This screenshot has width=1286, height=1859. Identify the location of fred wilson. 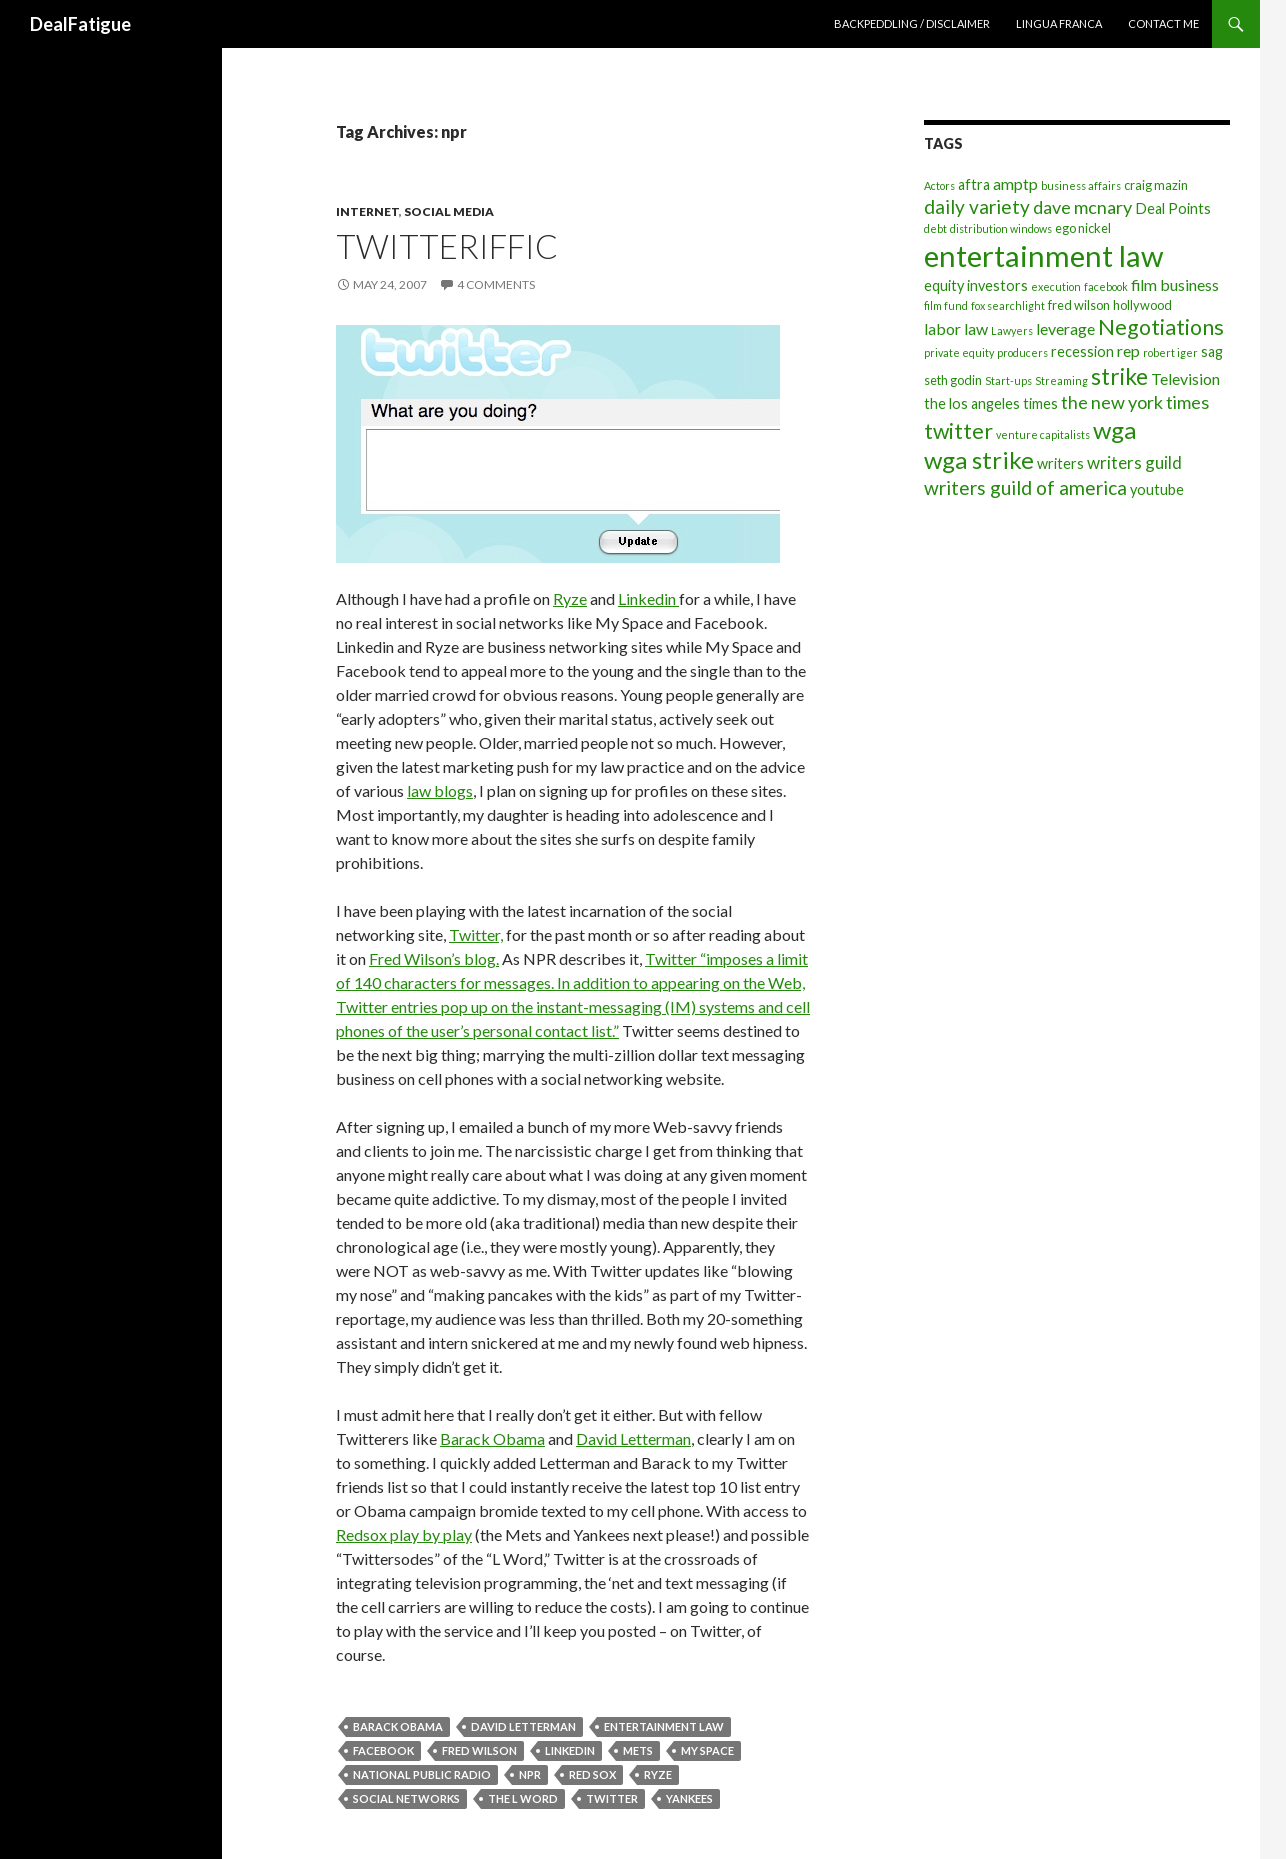
(479, 1750).